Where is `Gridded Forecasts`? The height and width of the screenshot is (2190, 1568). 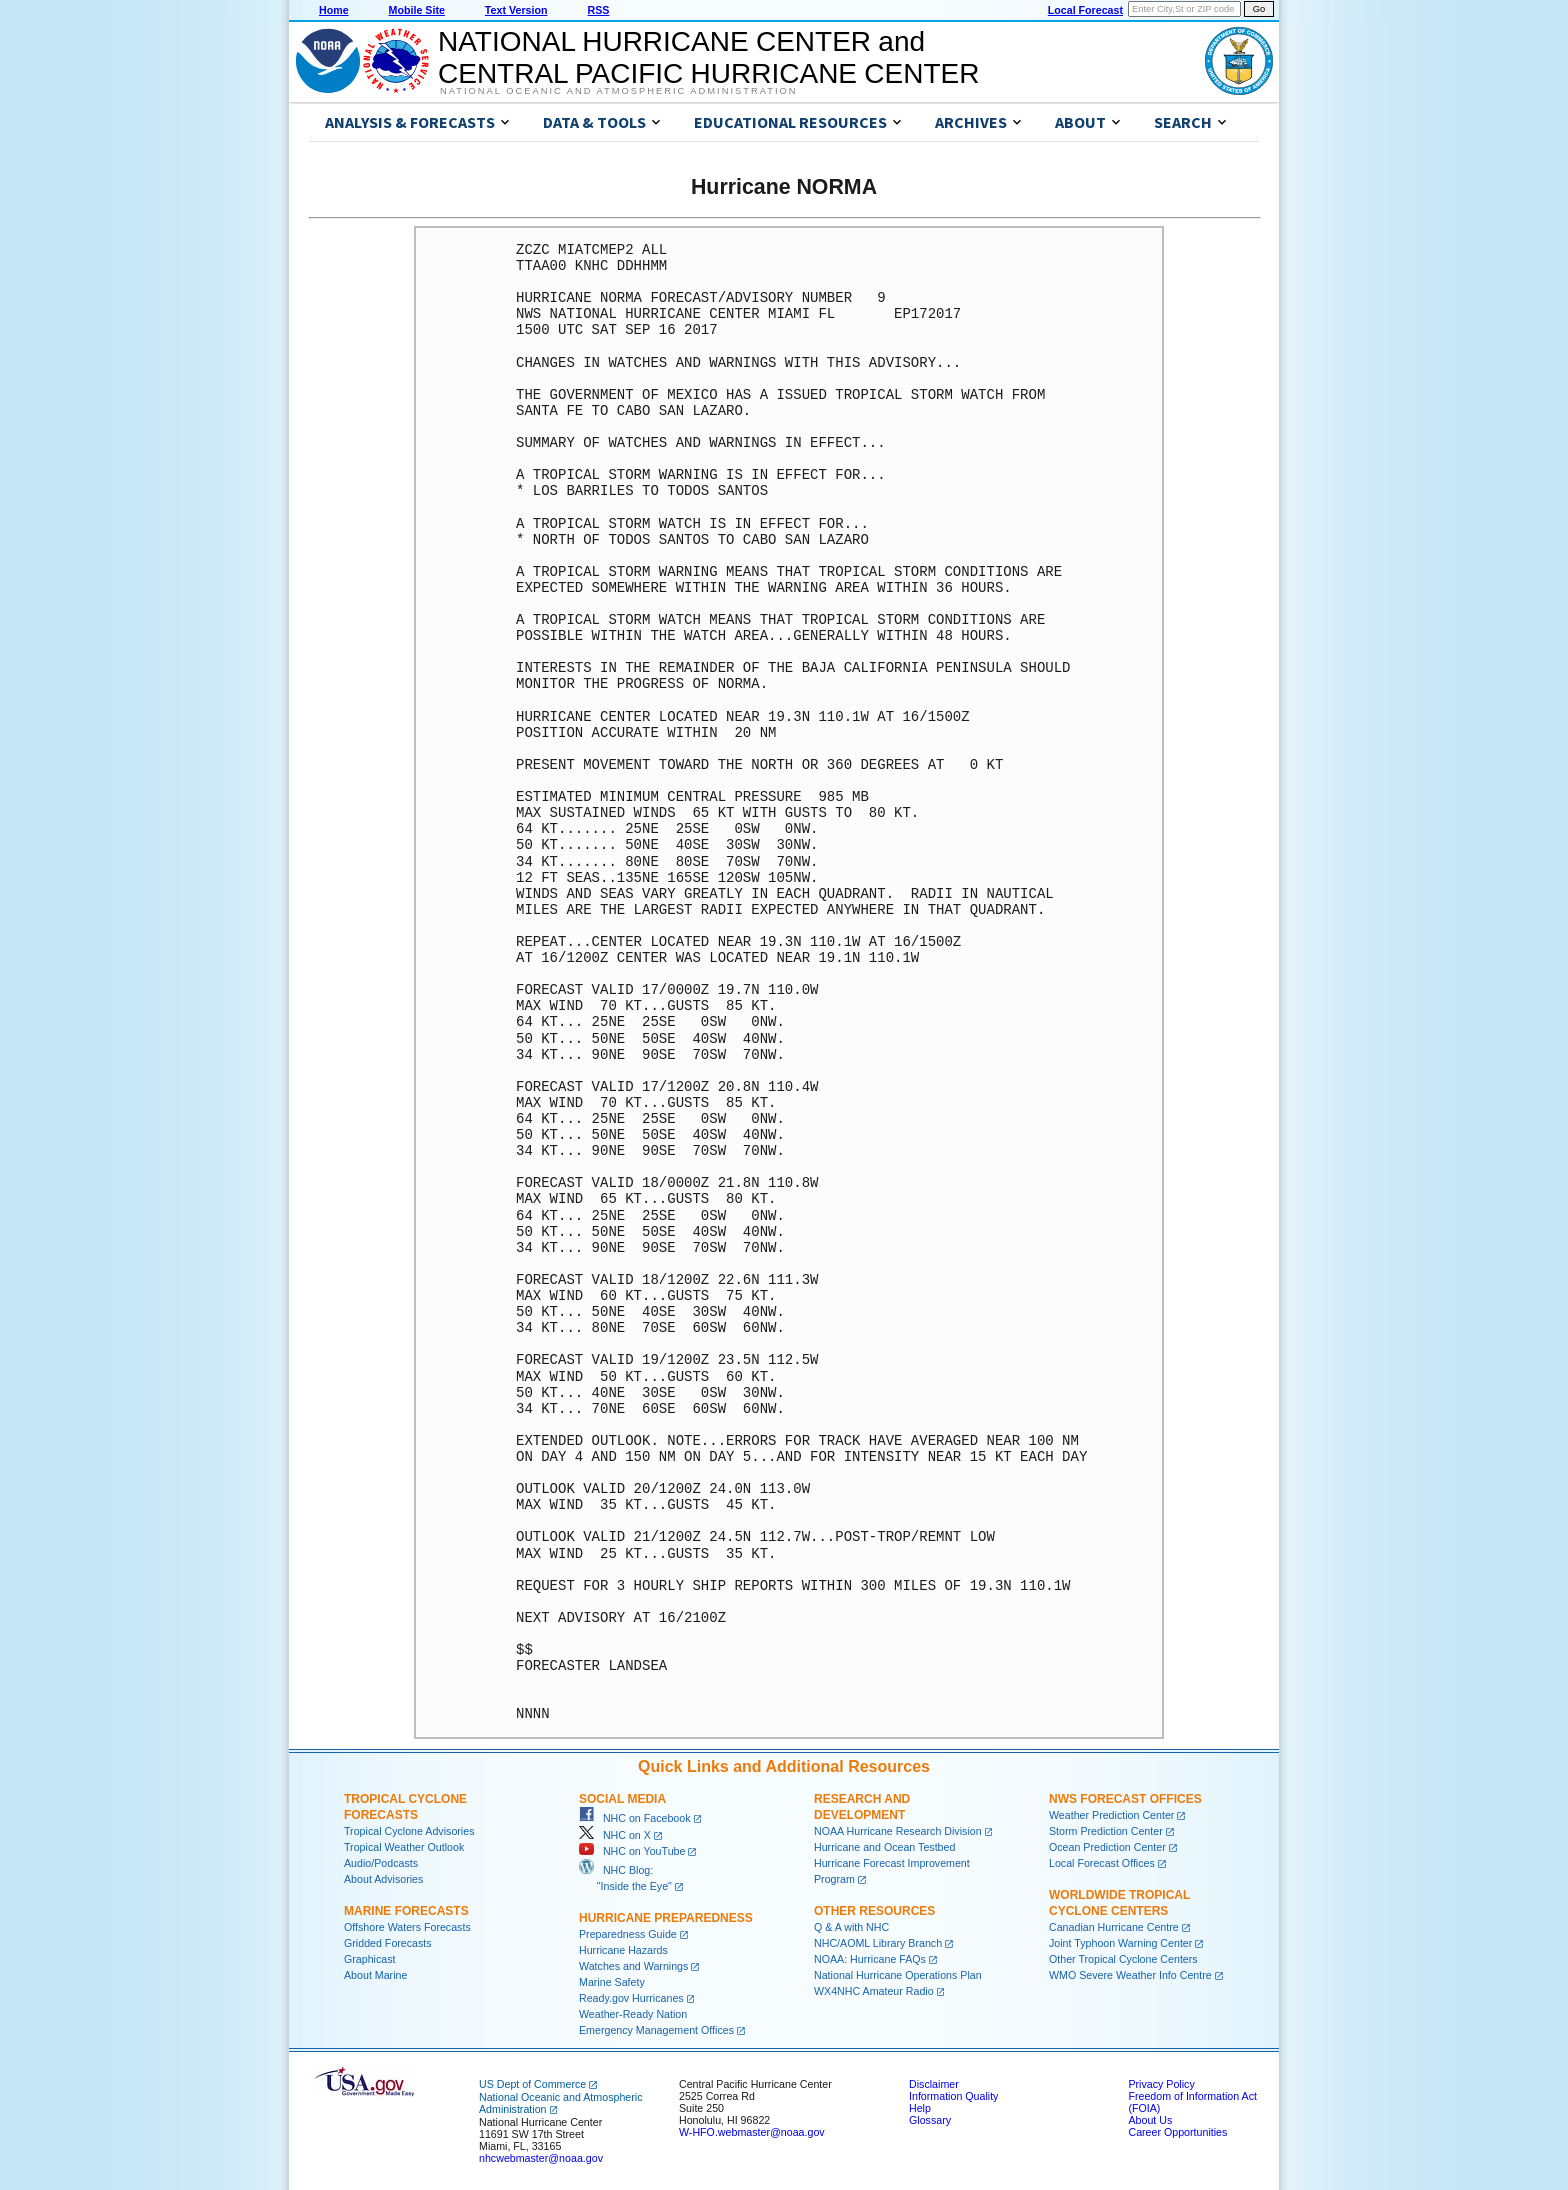 Gridded Forecasts is located at coordinates (388, 1943).